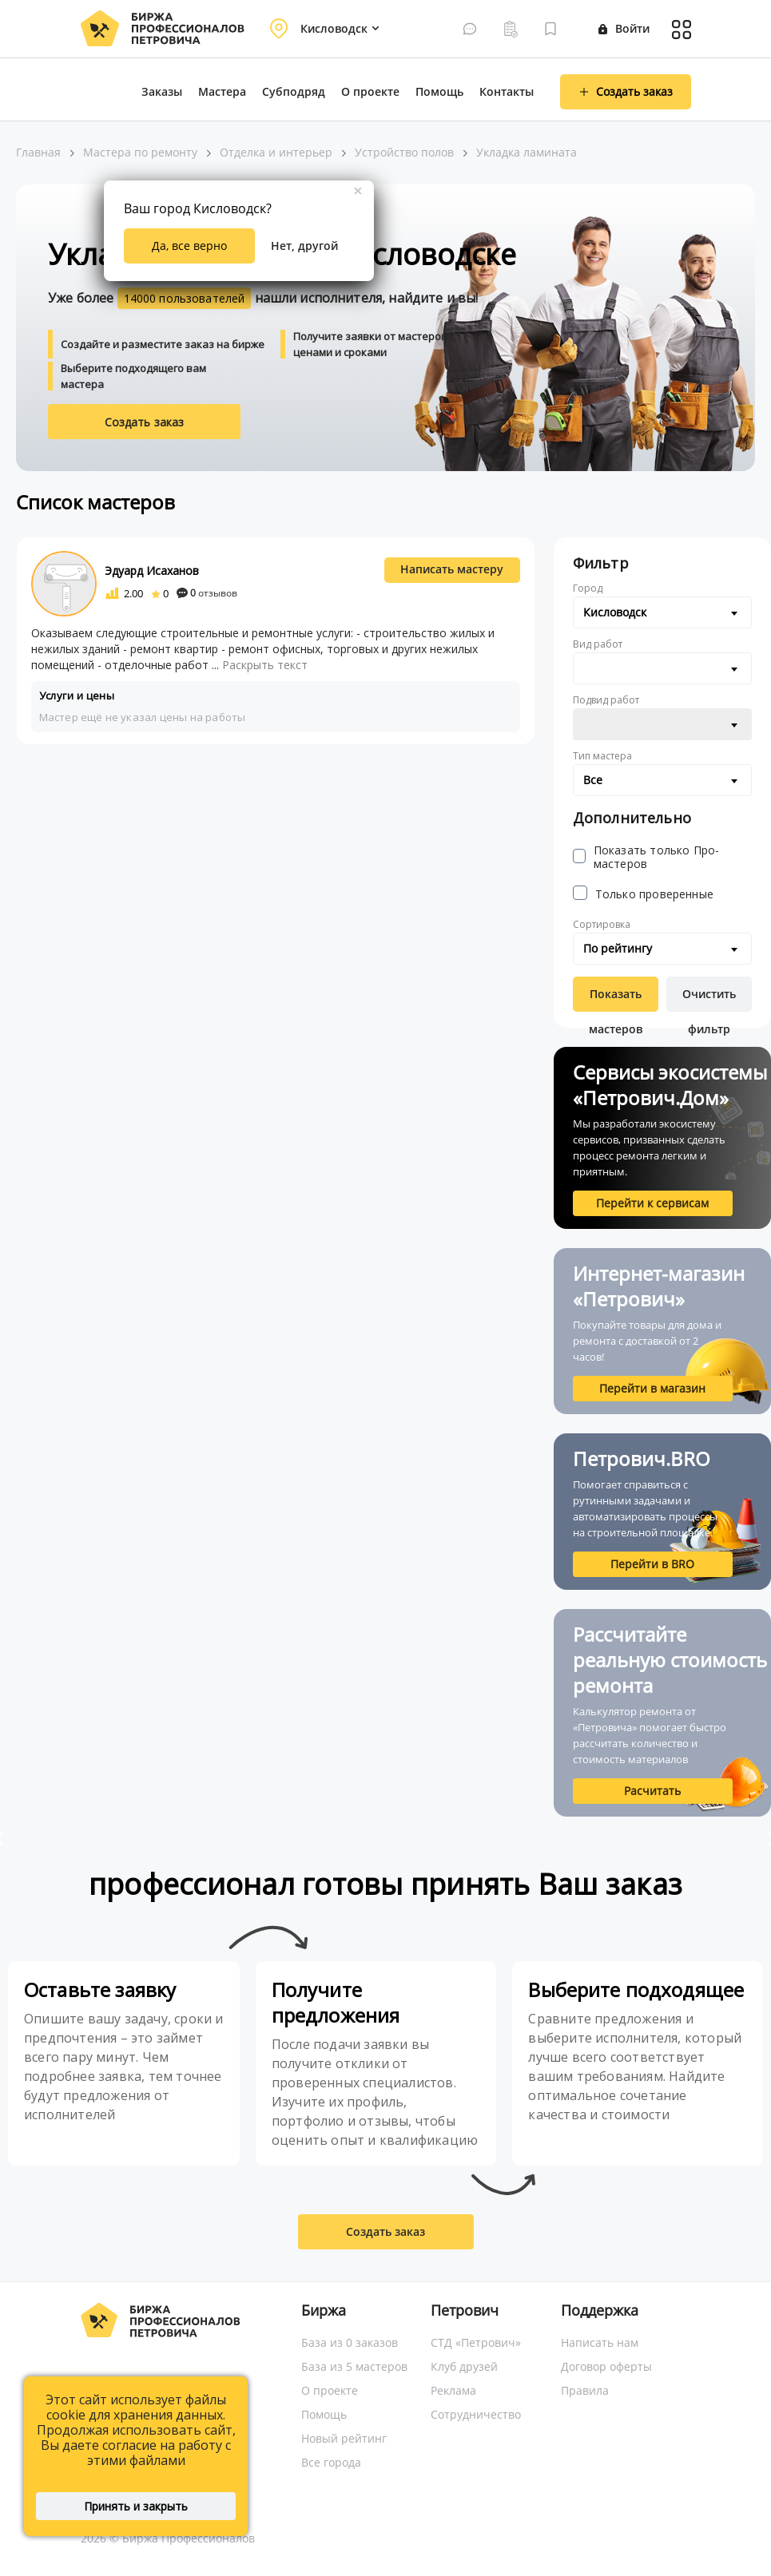 The image size is (771, 2576). What do you see at coordinates (652, 1388) in the screenshot?
I see `Перейти в магазин` at bounding box center [652, 1388].